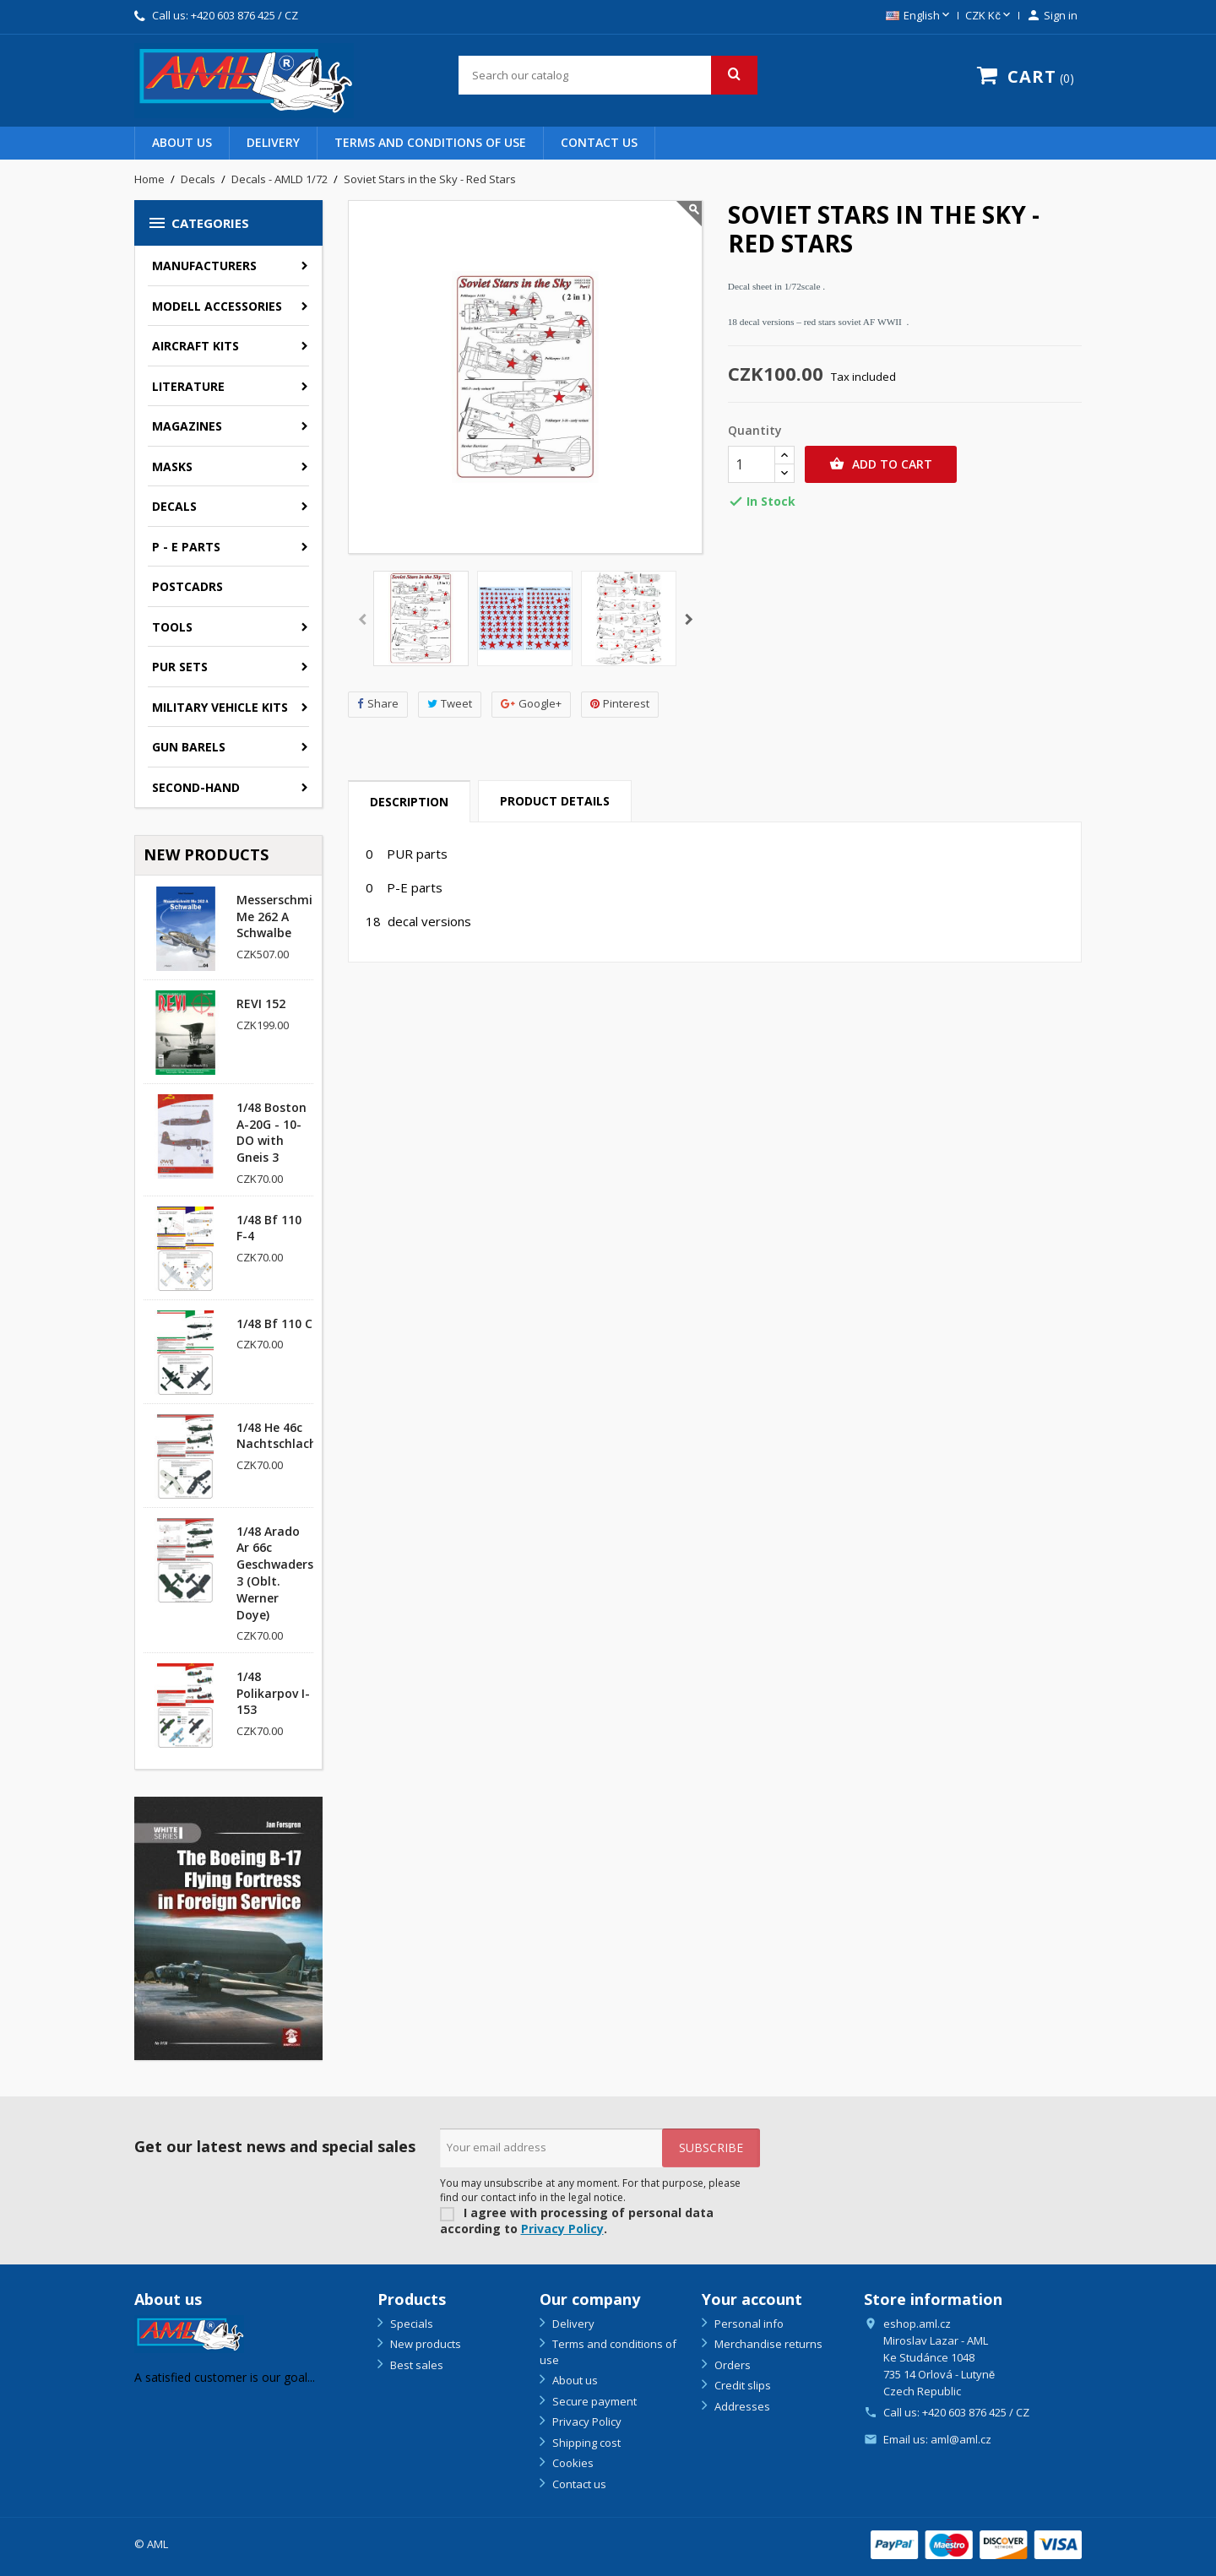 This screenshot has width=1216, height=2576. I want to click on Credit slips, so click(741, 2385).